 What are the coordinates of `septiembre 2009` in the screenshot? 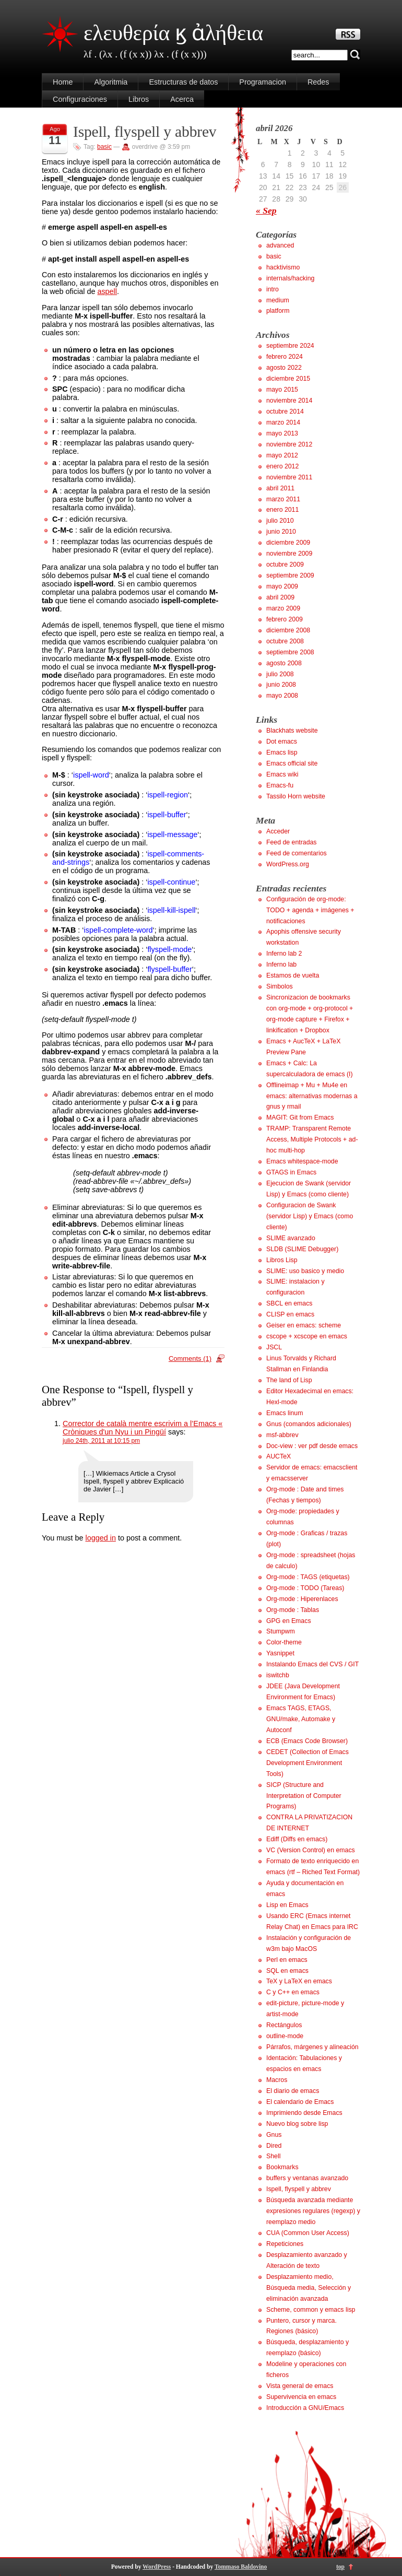 It's located at (290, 575).